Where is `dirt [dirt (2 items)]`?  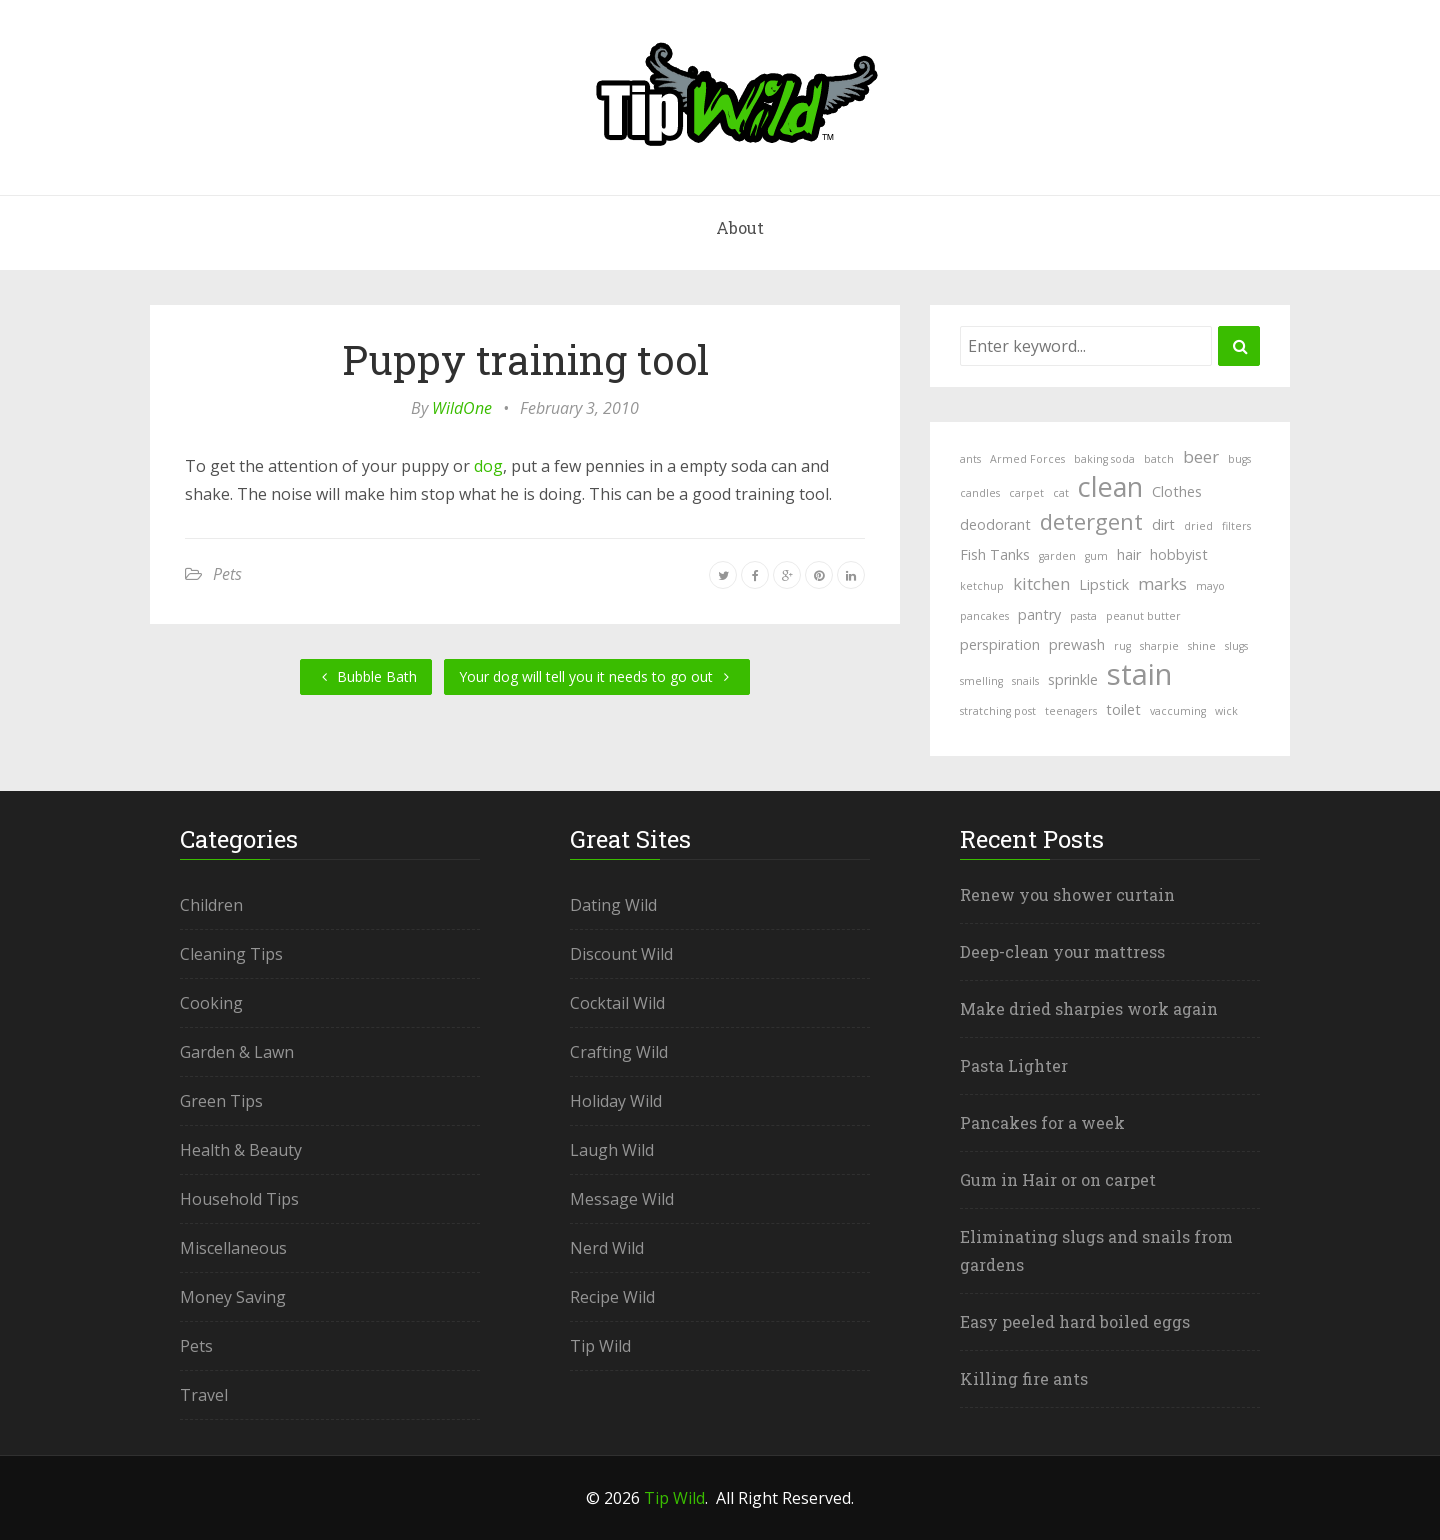 dirt [dirt (2 items)] is located at coordinates (1163, 524).